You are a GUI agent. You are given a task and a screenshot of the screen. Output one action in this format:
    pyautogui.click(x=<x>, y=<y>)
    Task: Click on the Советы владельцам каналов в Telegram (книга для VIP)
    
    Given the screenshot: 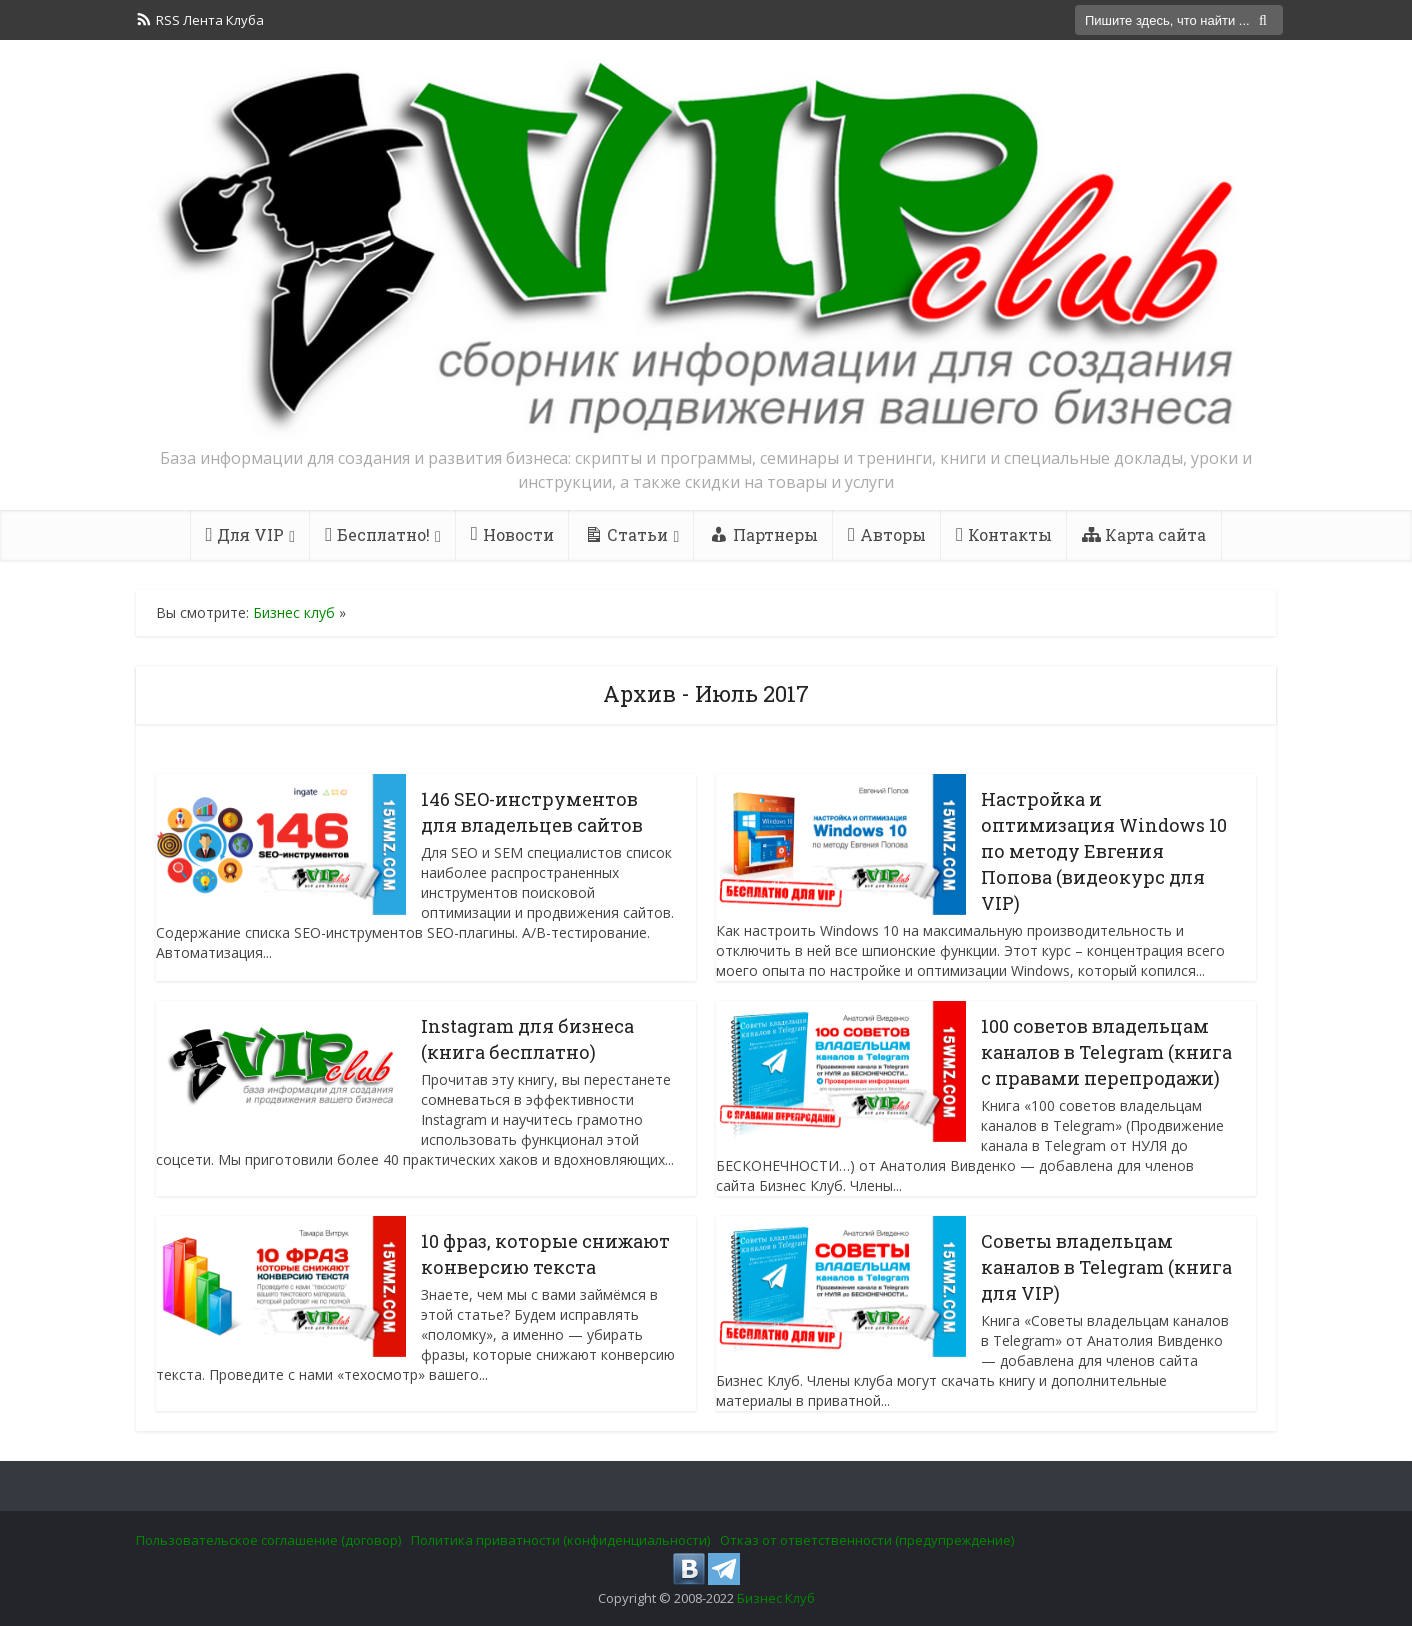 What is the action you would take?
    pyautogui.click(x=1106, y=1267)
    